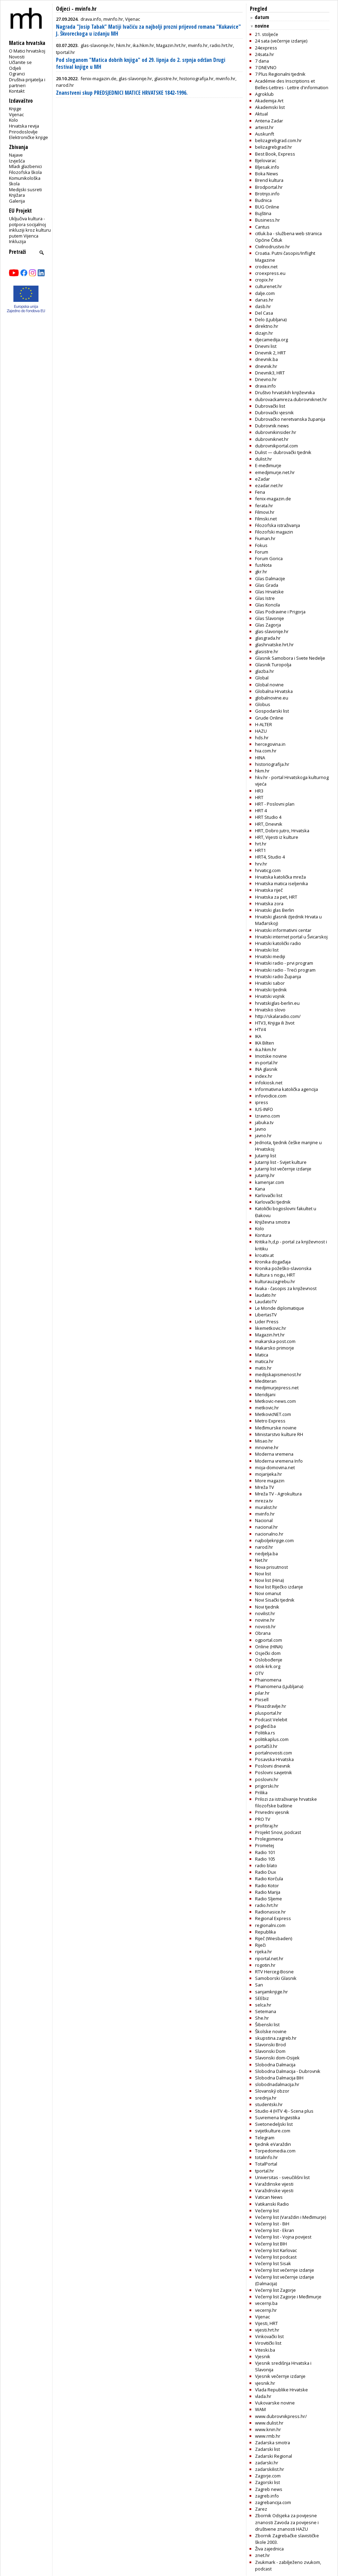  What do you see at coordinates (267, 1607) in the screenshot?
I see `Novi tjednik` at bounding box center [267, 1607].